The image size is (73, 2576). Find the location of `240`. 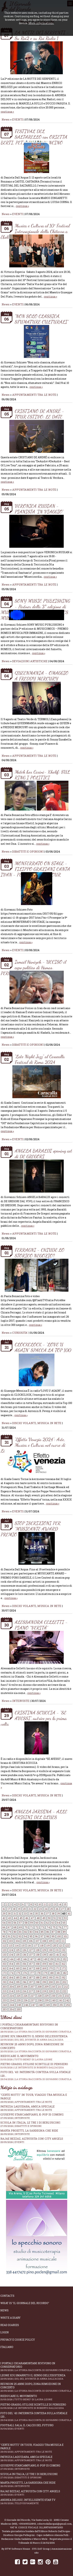

240 is located at coordinates (53, 2000).